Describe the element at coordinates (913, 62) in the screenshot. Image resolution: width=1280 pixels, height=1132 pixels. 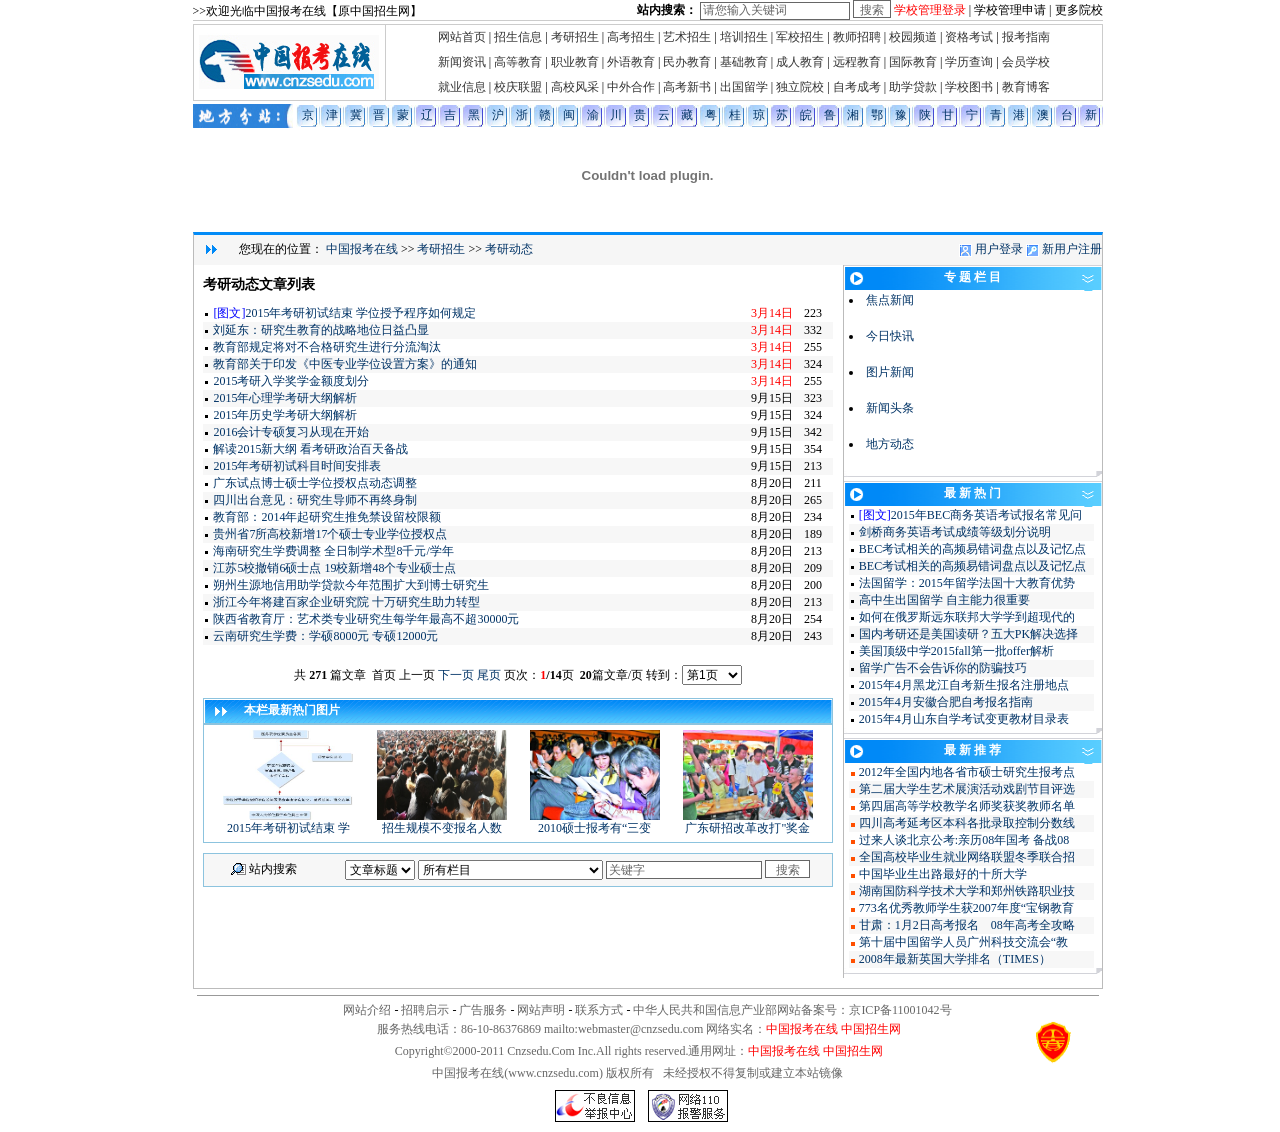
I see `国际教育` at that location.